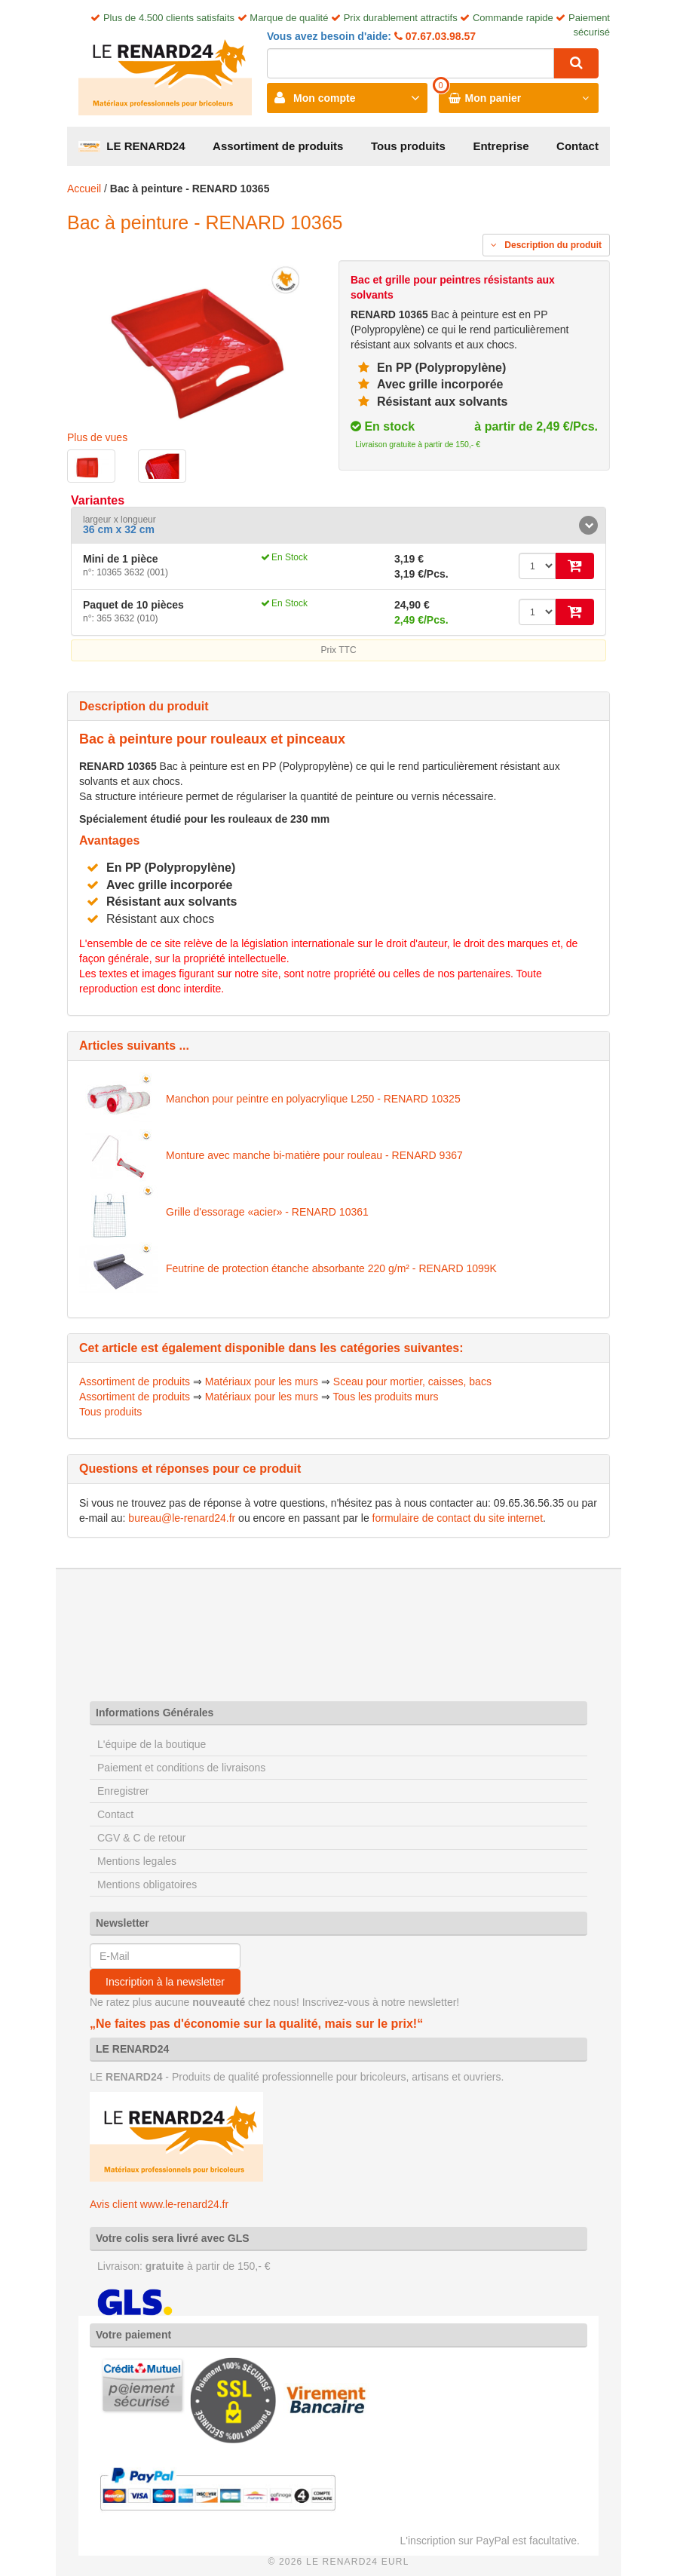  I want to click on Entreprise, so click(500, 146).